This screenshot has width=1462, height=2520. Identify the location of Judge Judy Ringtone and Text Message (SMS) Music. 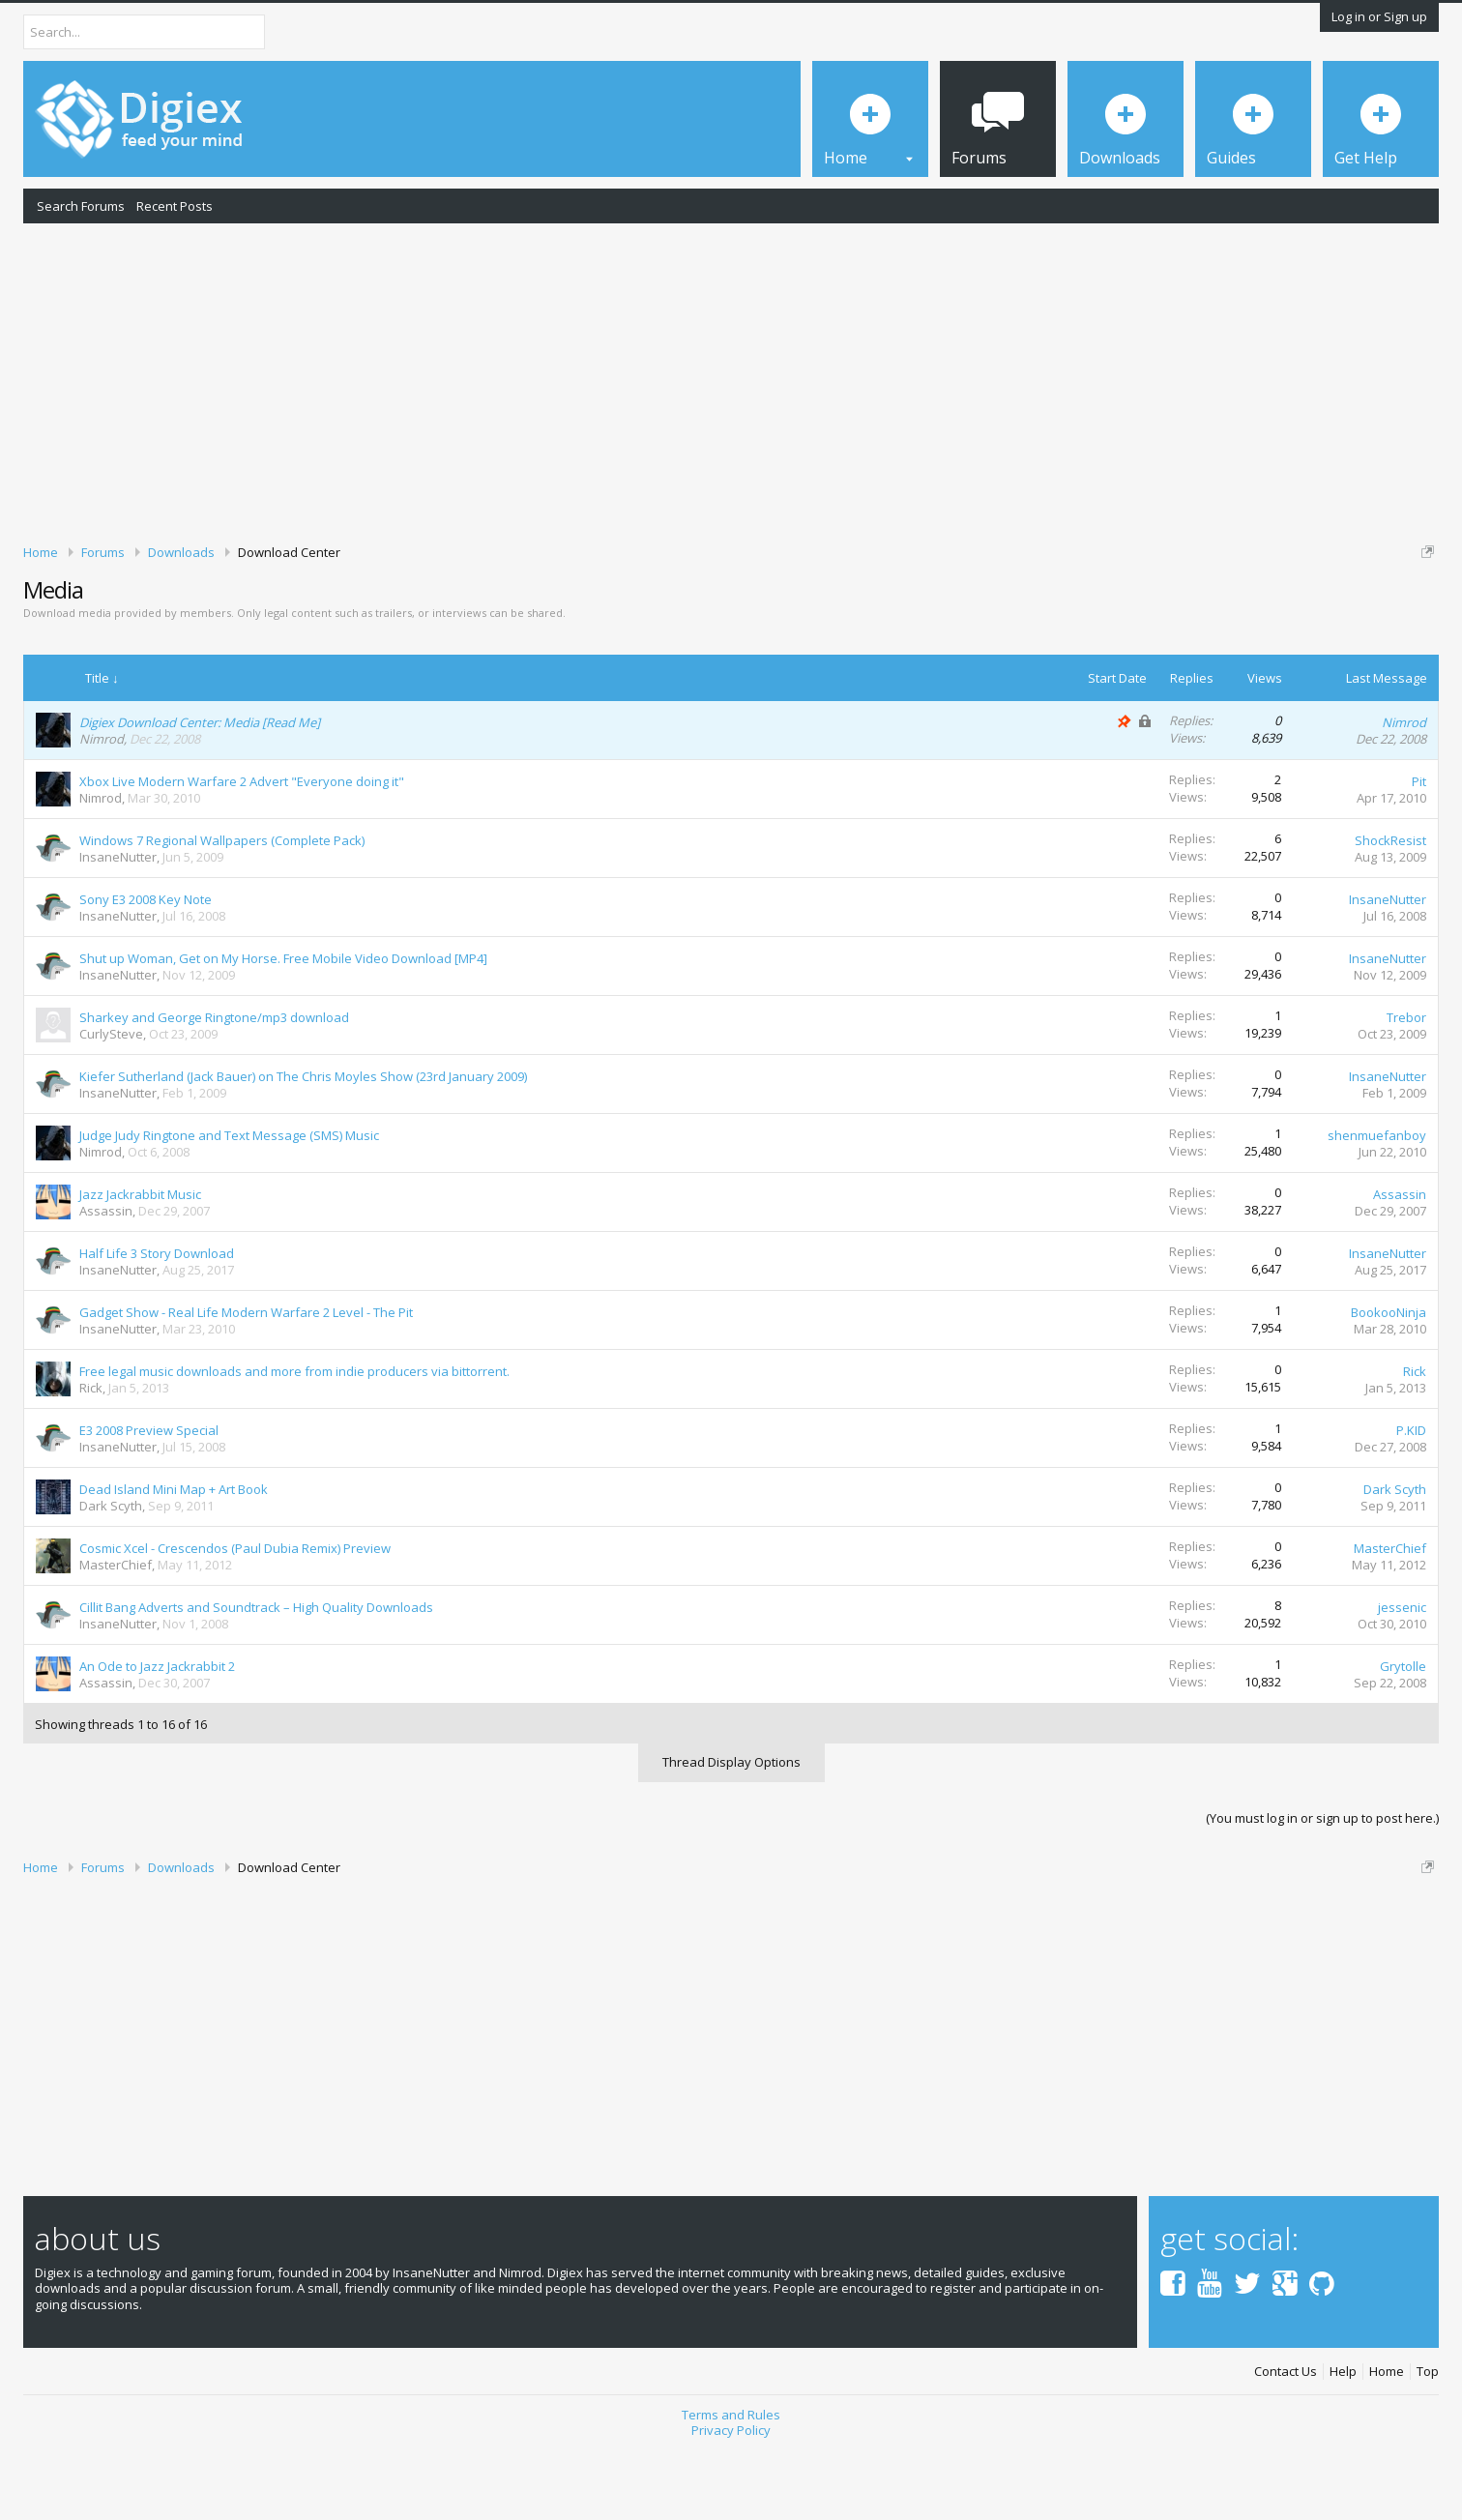
(229, 1202).